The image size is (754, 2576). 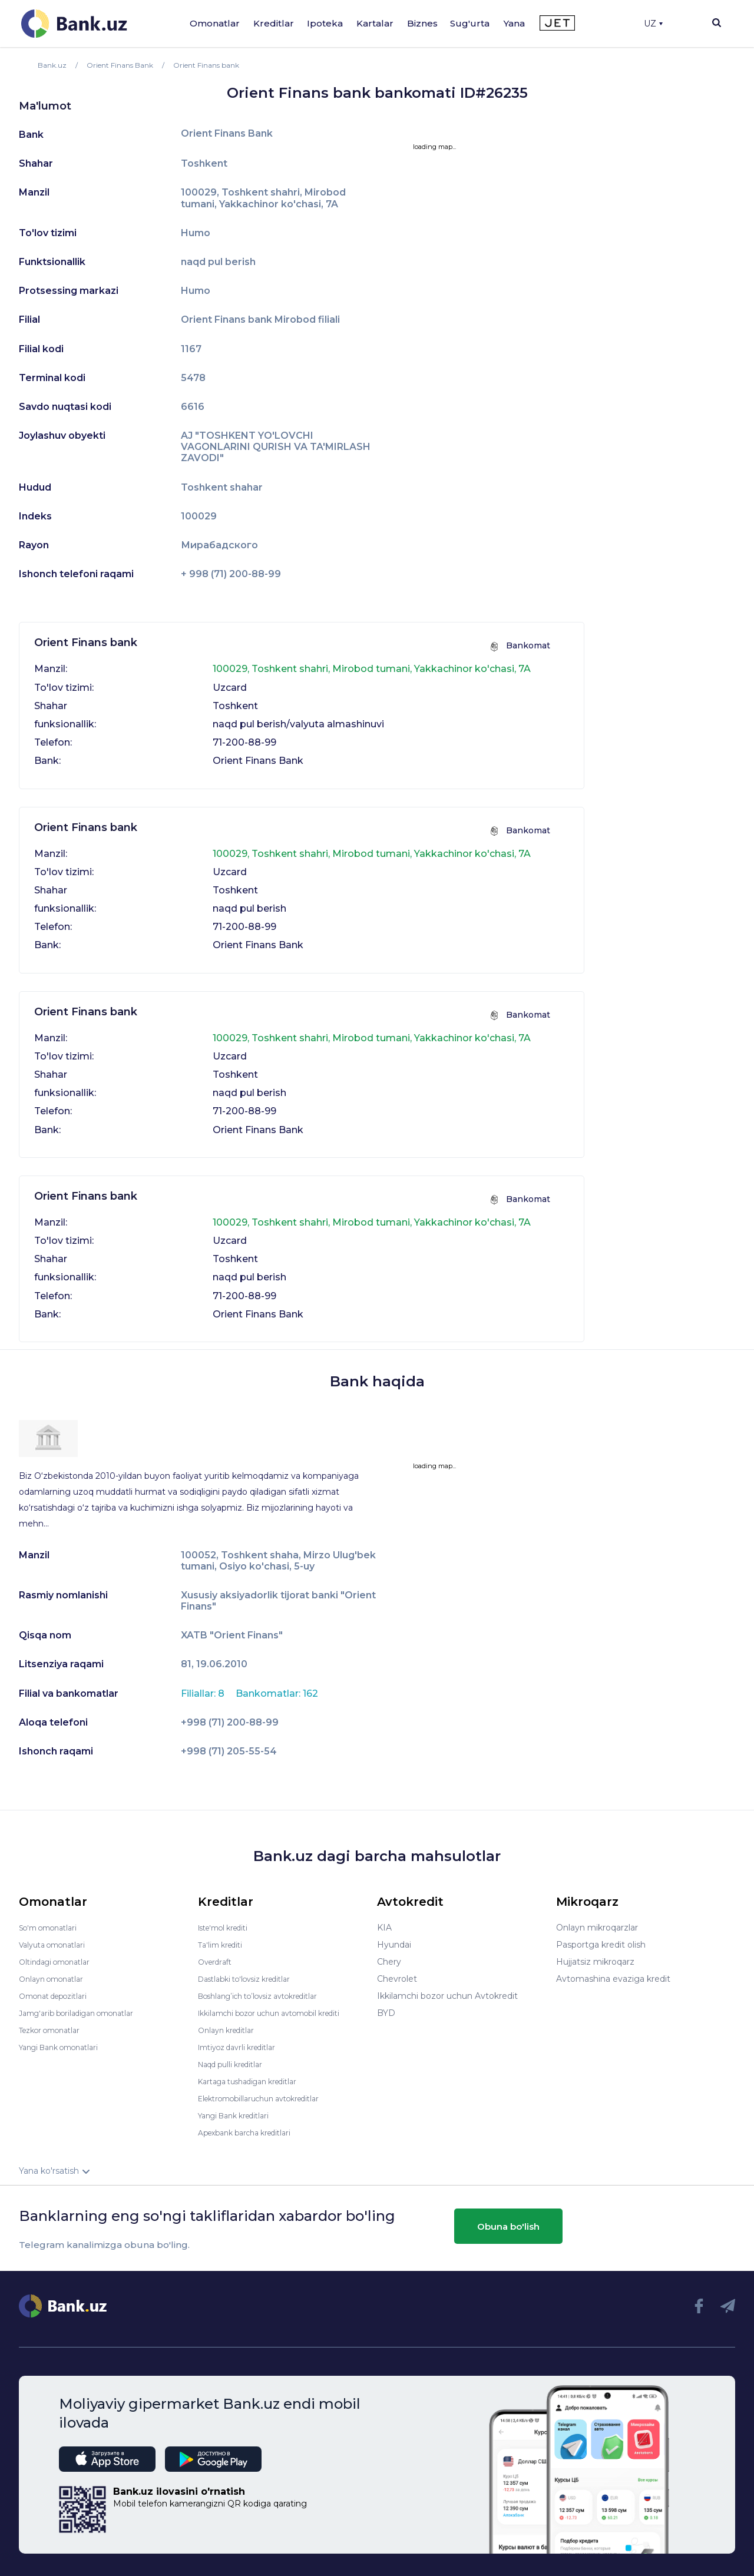 I want to click on So'm omonatlari, so click(x=53, y=1927).